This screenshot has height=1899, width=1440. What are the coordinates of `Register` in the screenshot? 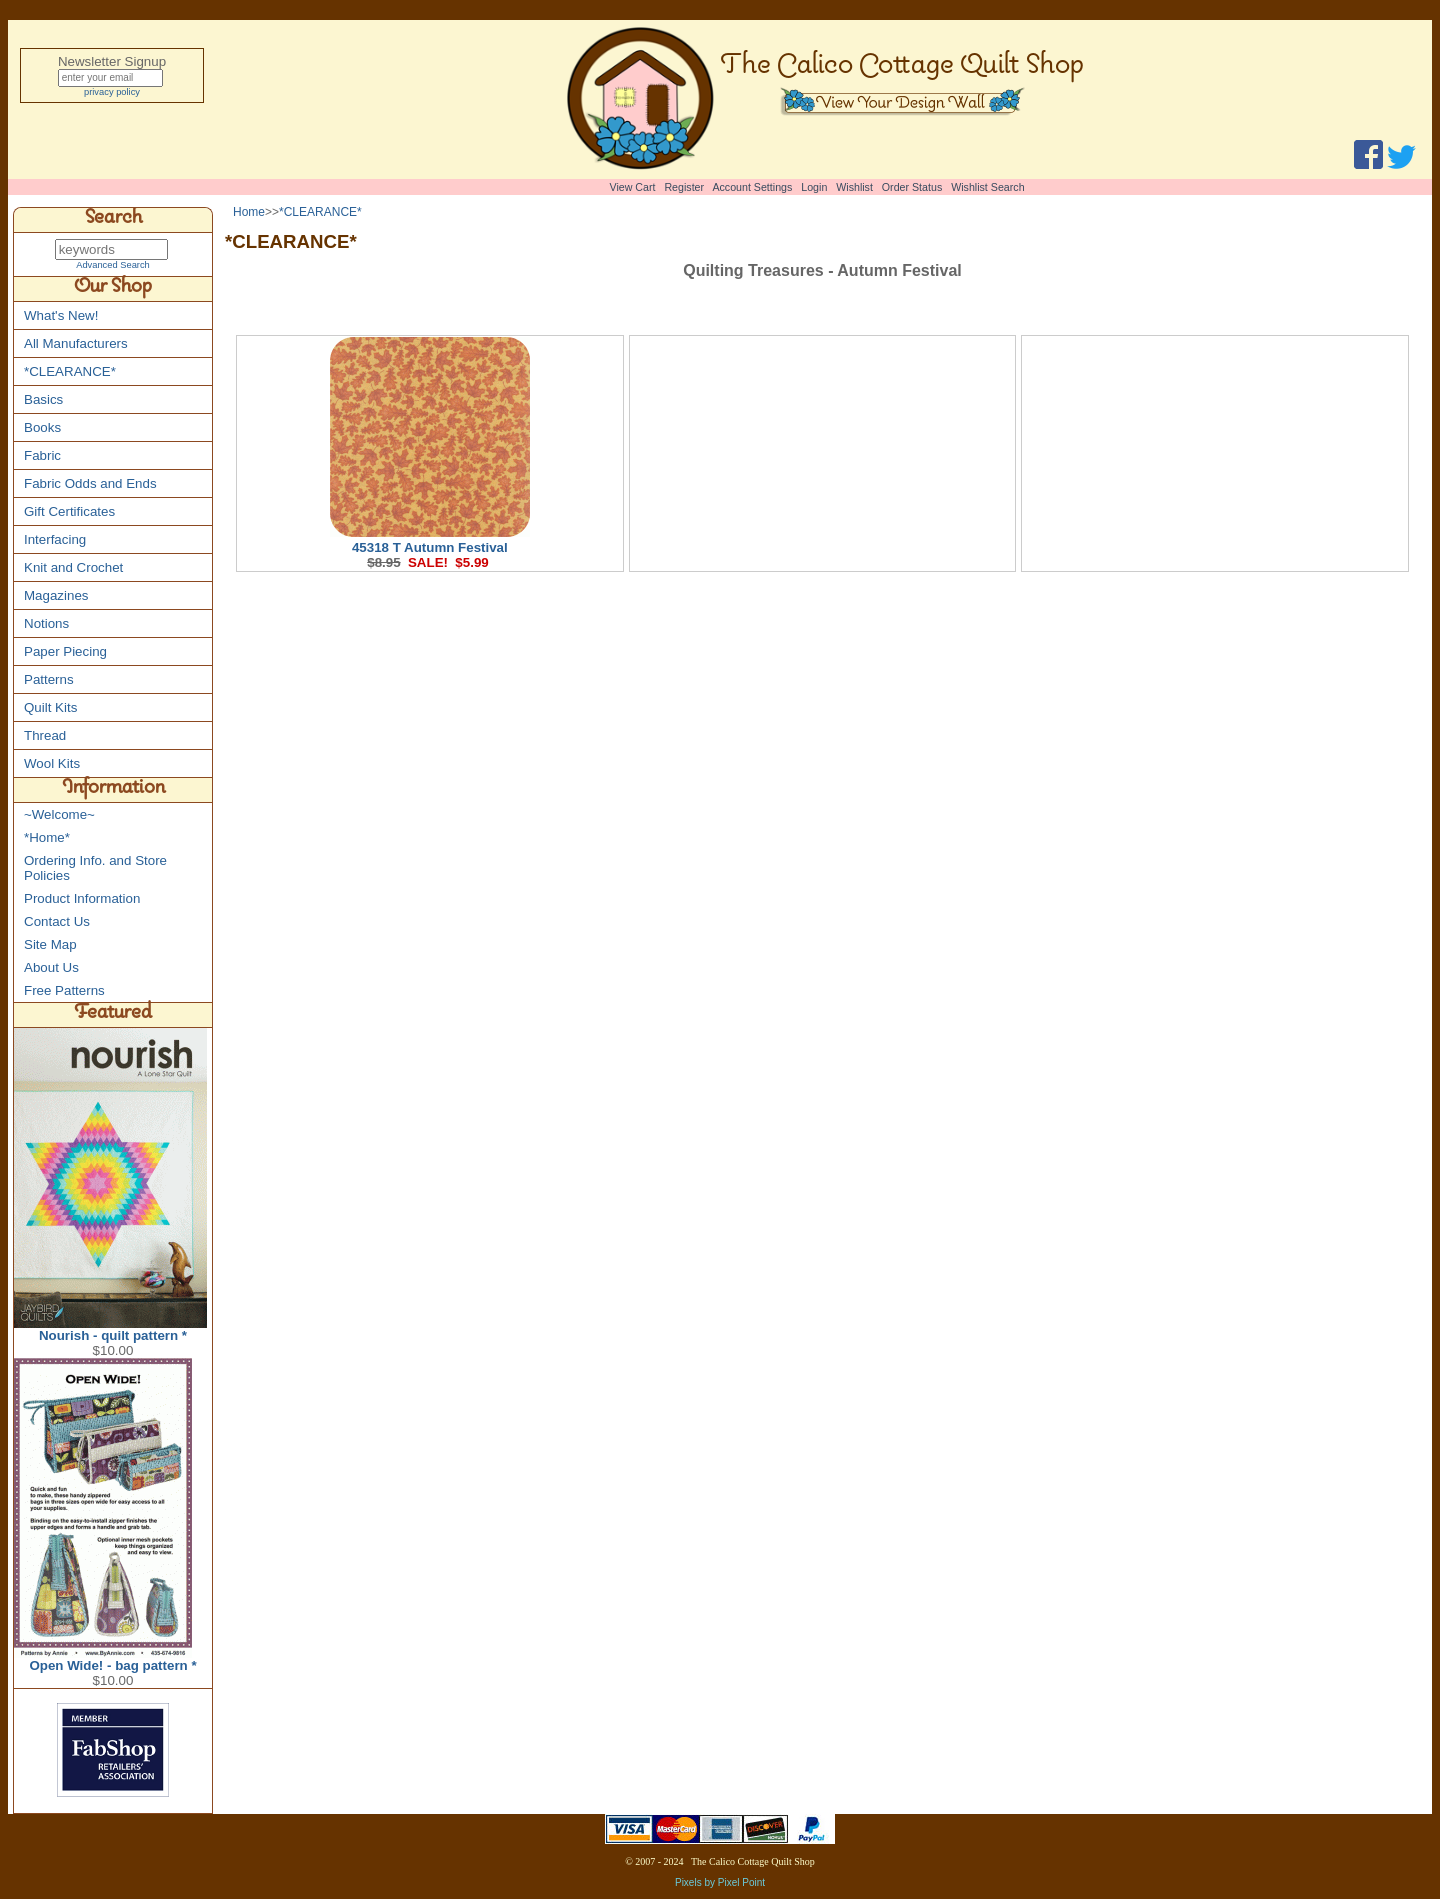 It's located at (684, 187).